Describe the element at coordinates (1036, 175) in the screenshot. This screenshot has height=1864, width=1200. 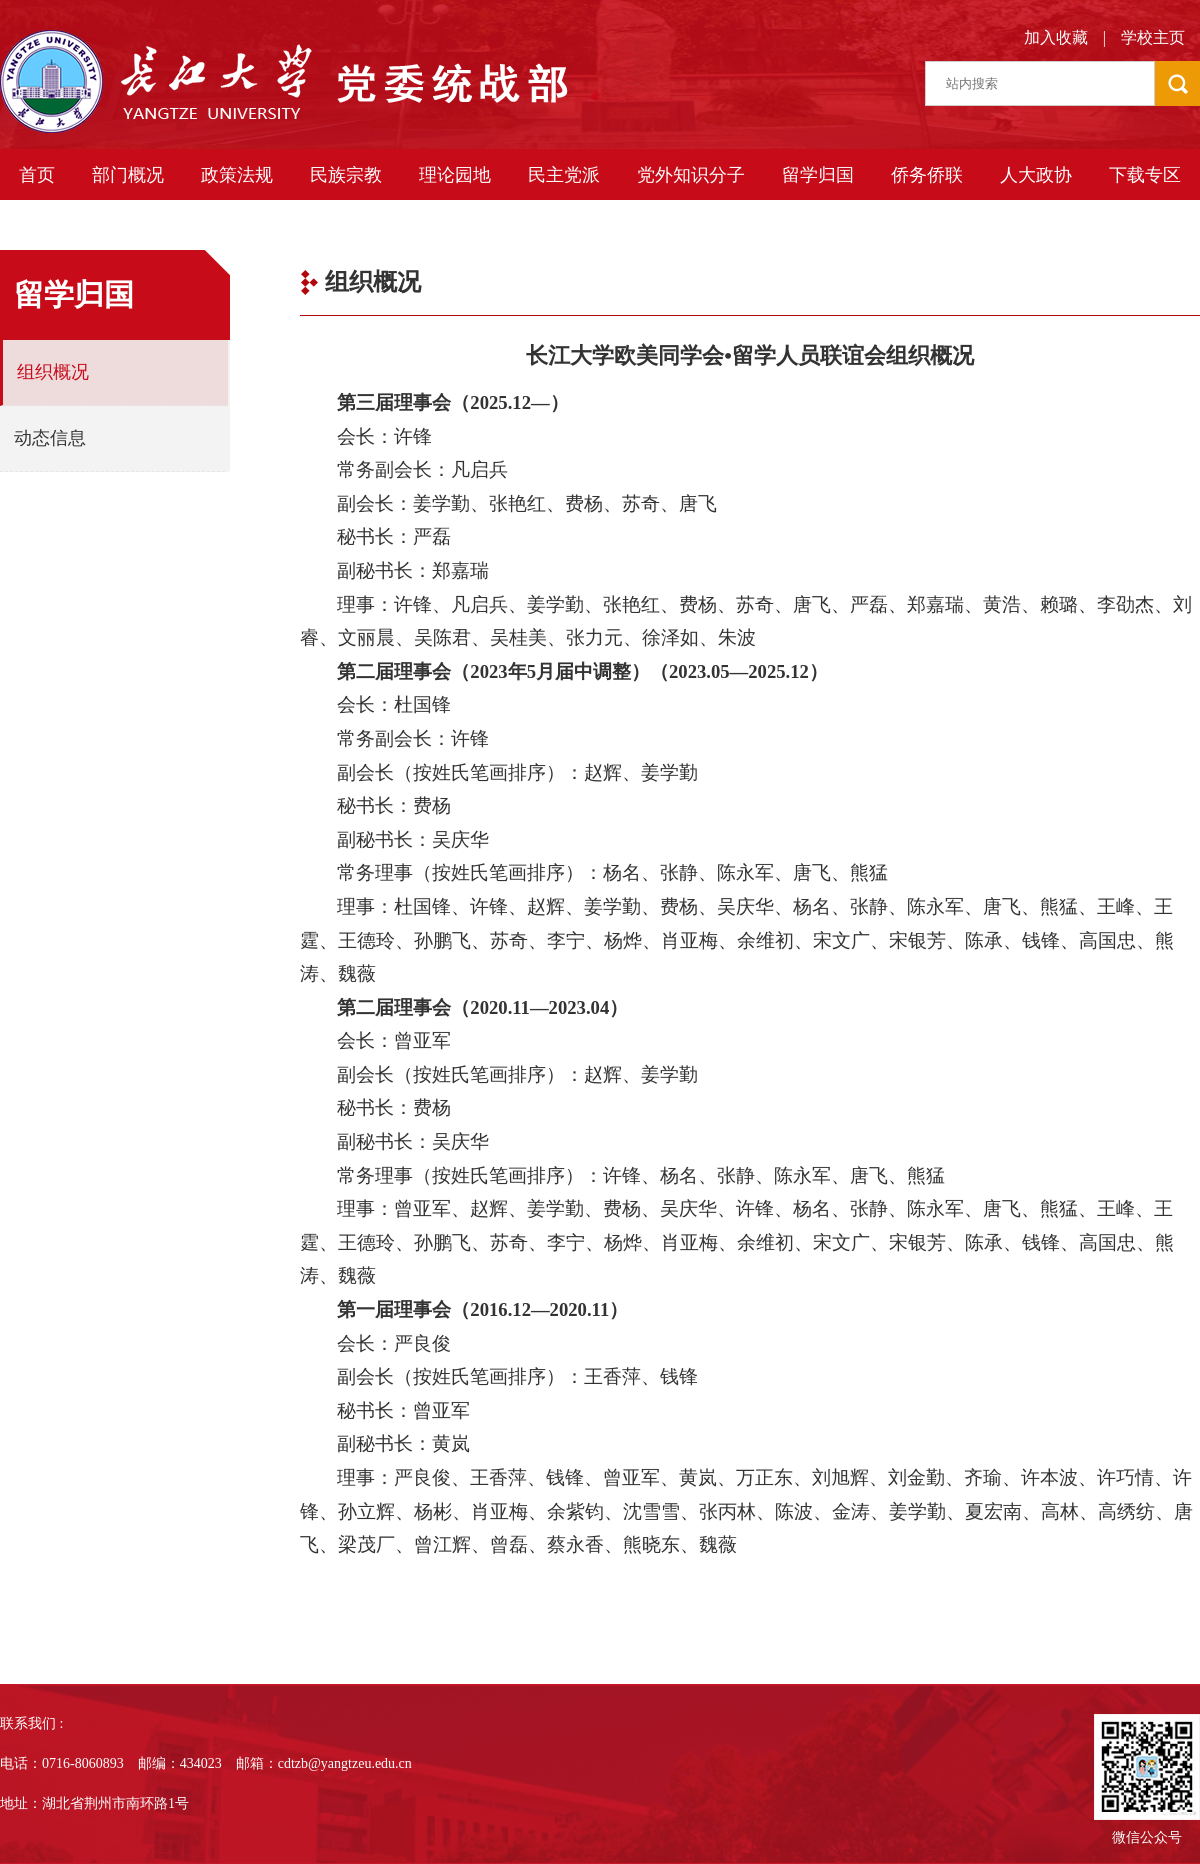
I see `人大政协` at that location.